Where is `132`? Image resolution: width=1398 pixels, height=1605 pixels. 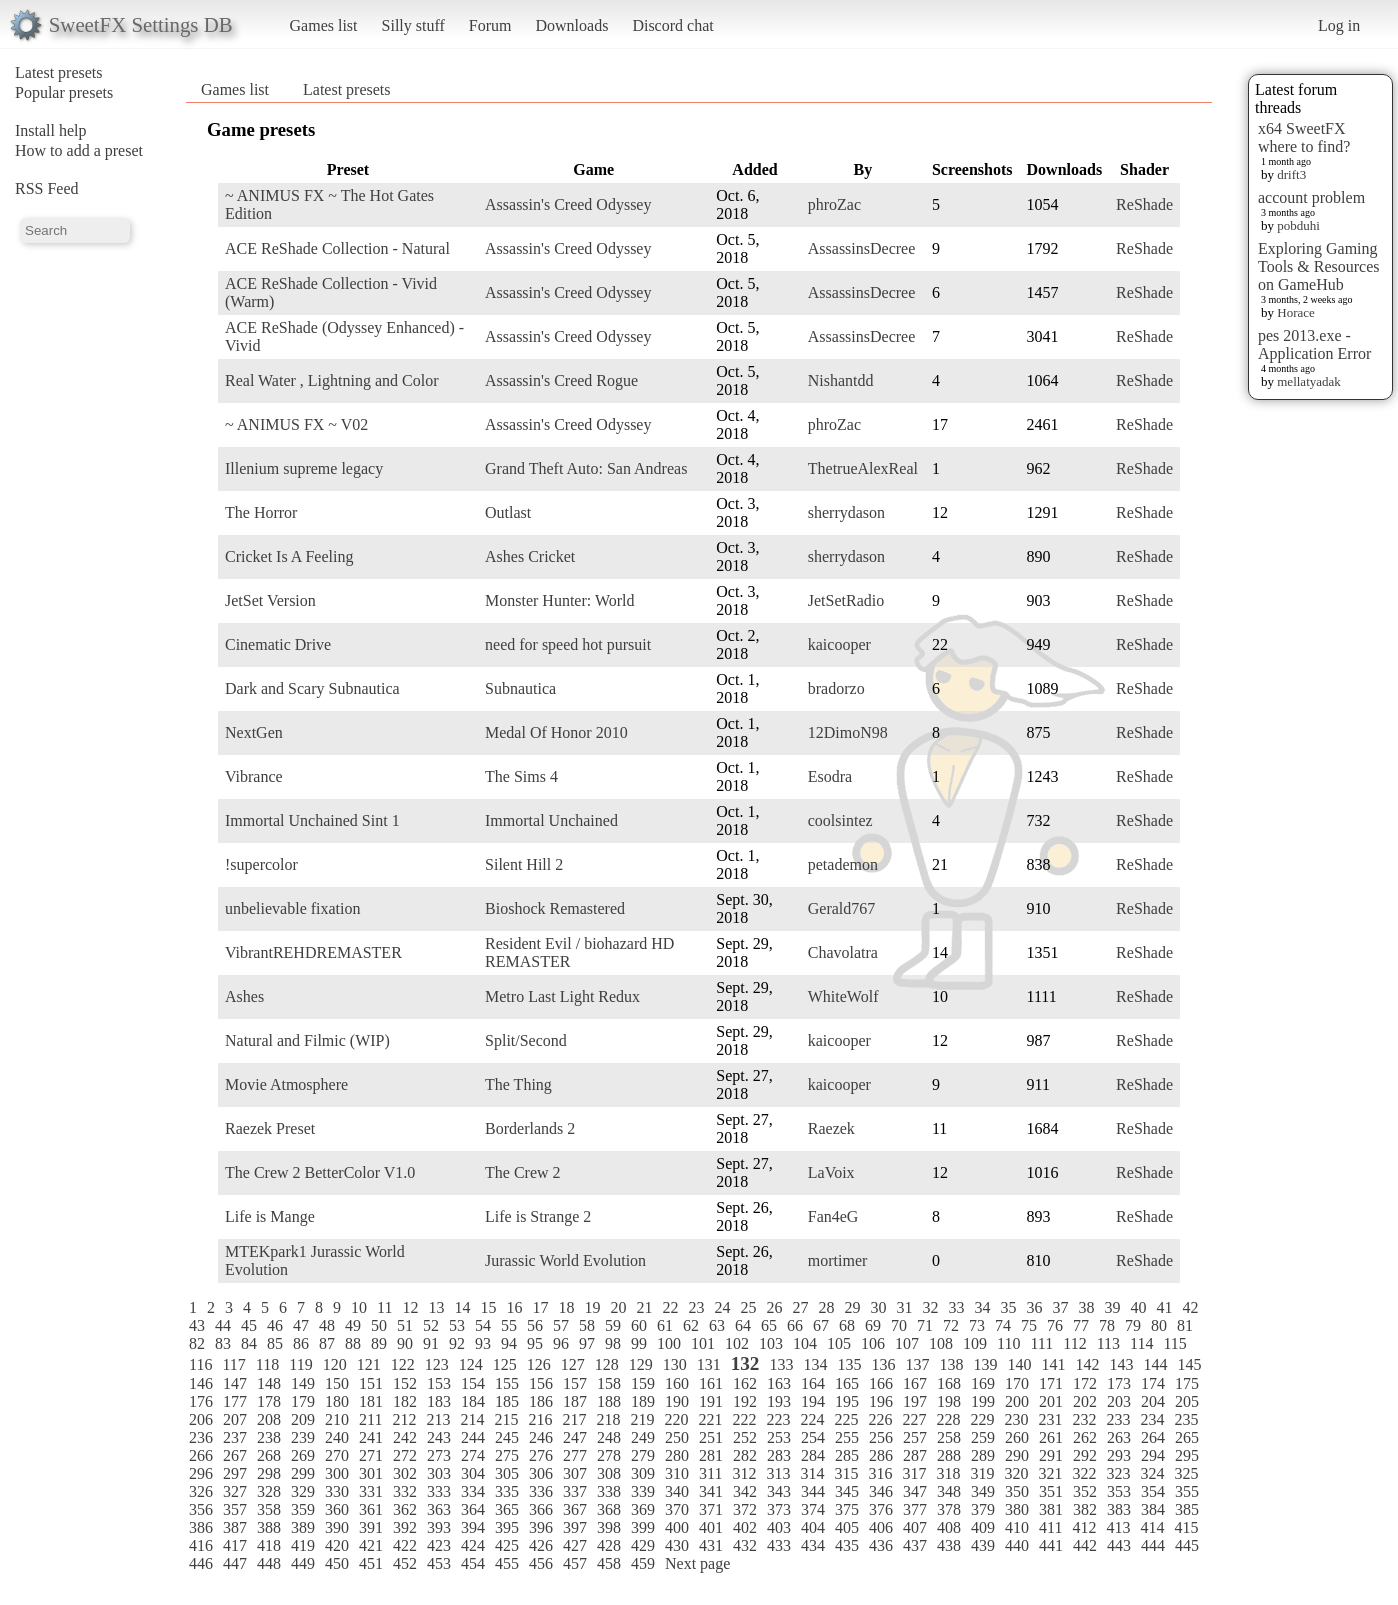
132 is located at coordinates (745, 1363).